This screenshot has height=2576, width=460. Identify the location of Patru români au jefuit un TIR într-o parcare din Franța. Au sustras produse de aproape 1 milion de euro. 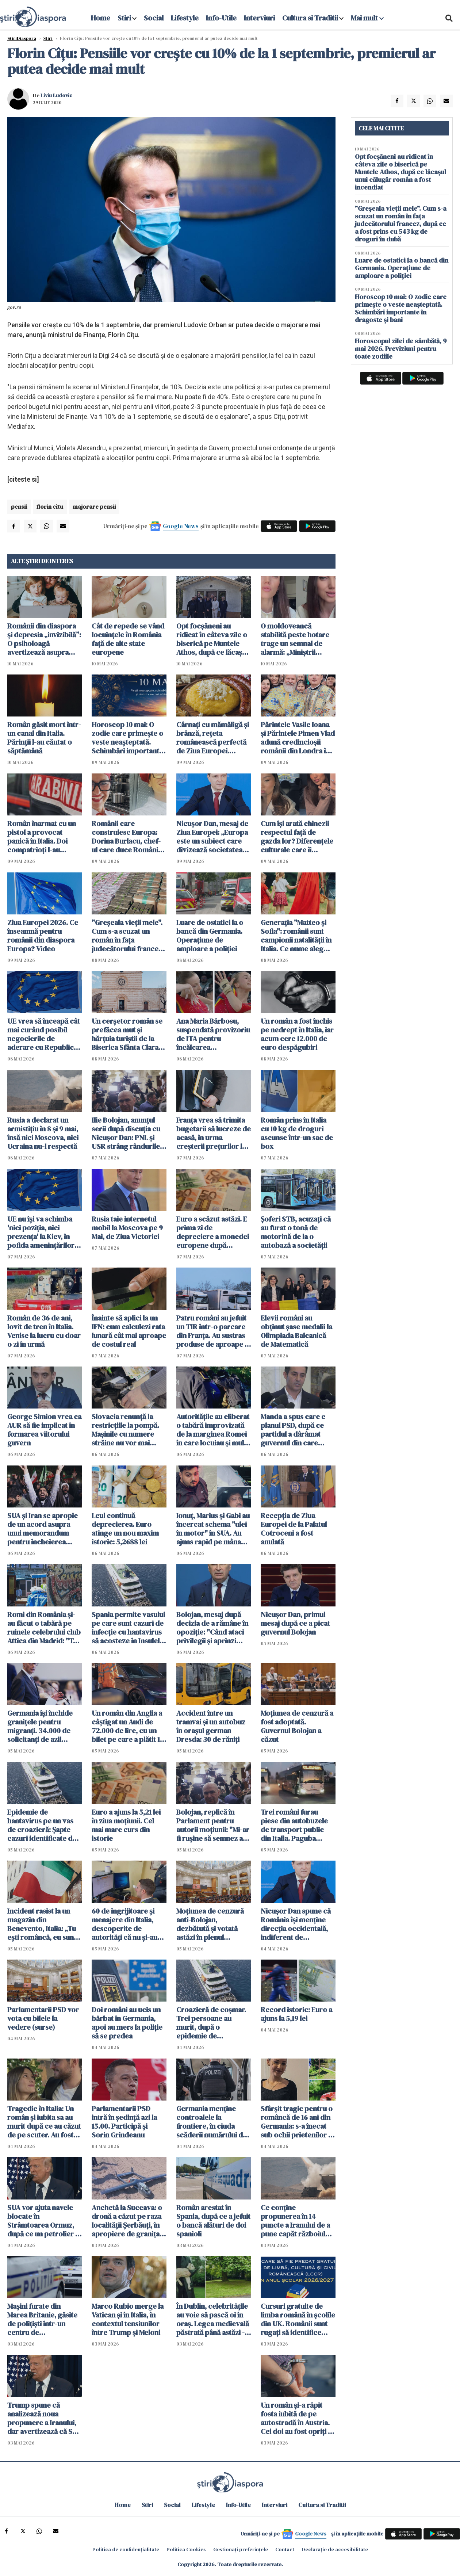
(211, 1331).